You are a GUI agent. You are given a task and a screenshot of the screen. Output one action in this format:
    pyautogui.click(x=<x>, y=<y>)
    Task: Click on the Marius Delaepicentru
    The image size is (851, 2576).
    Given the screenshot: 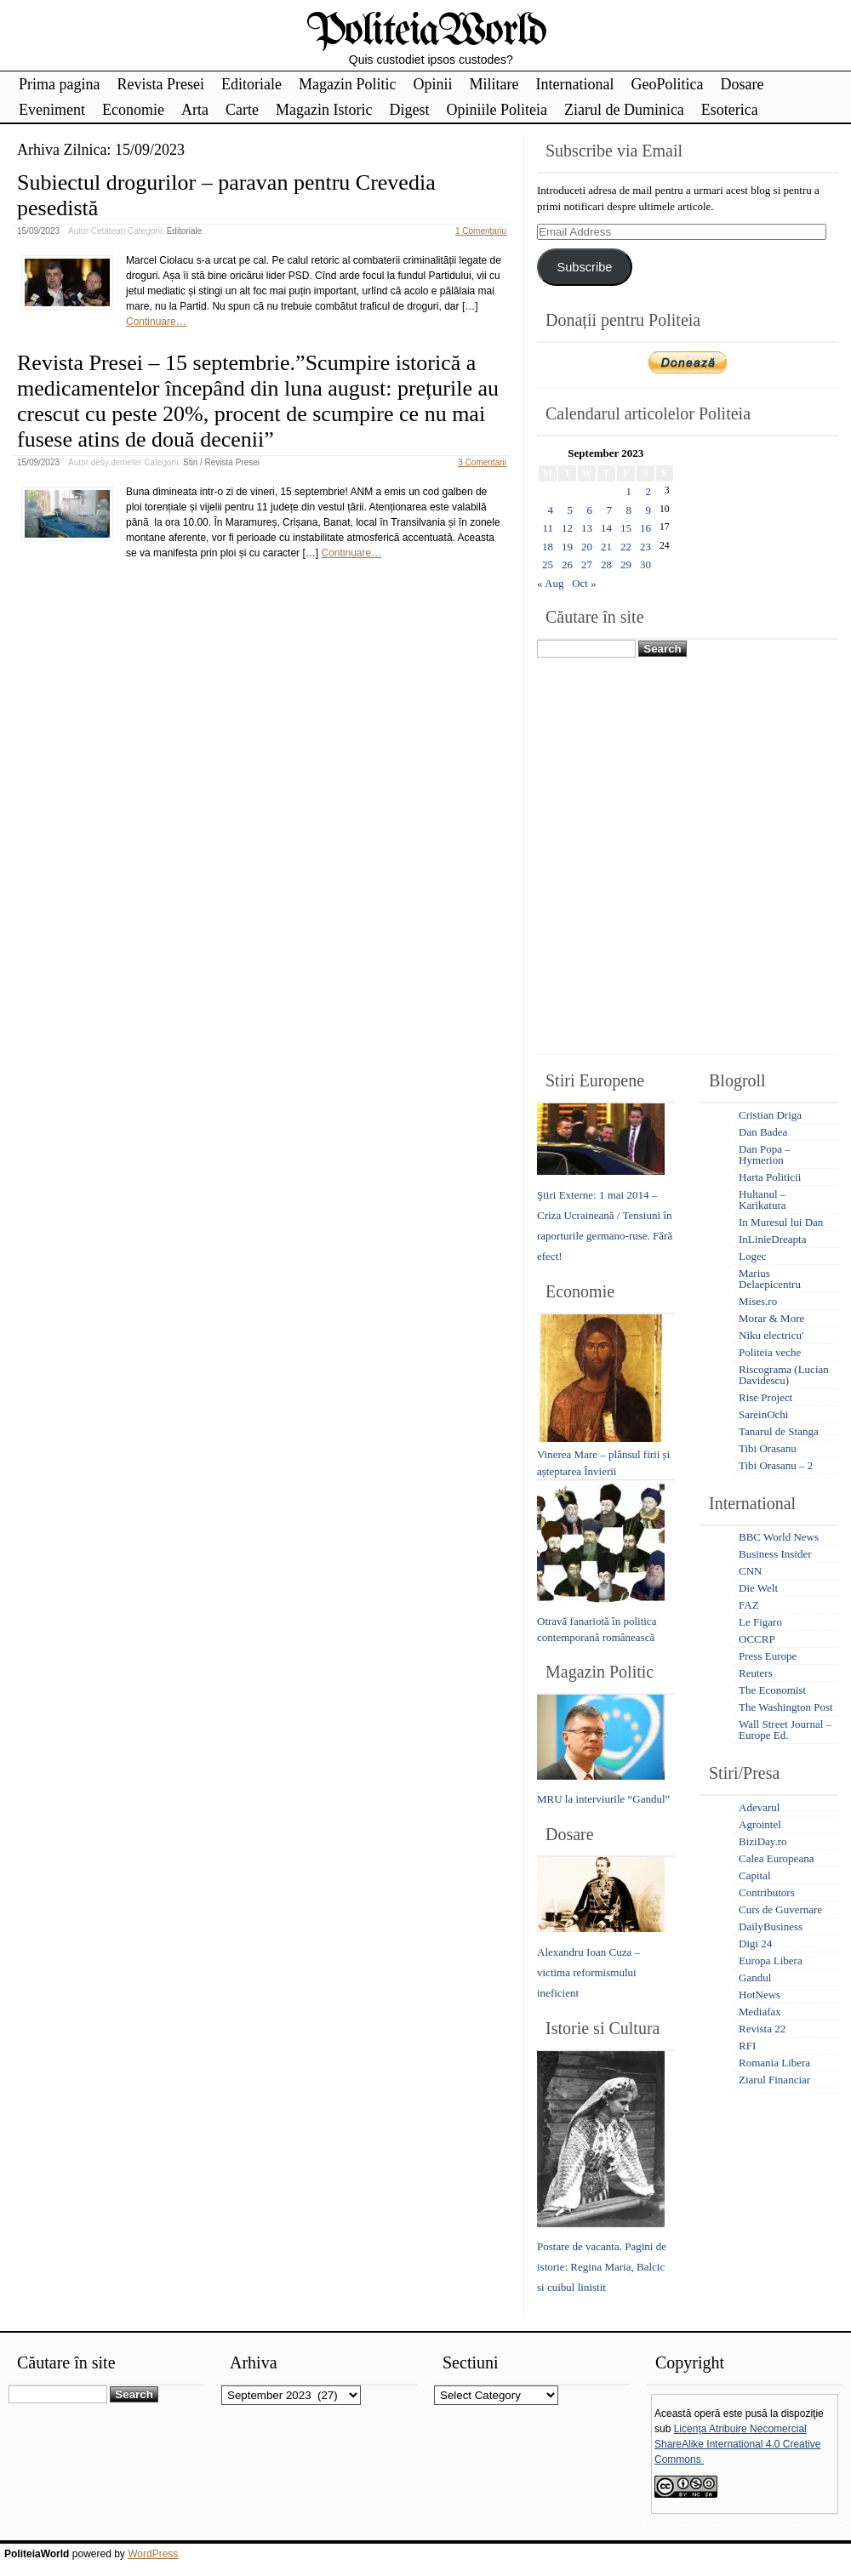 What is the action you would take?
    pyautogui.click(x=770, y=1279)
    